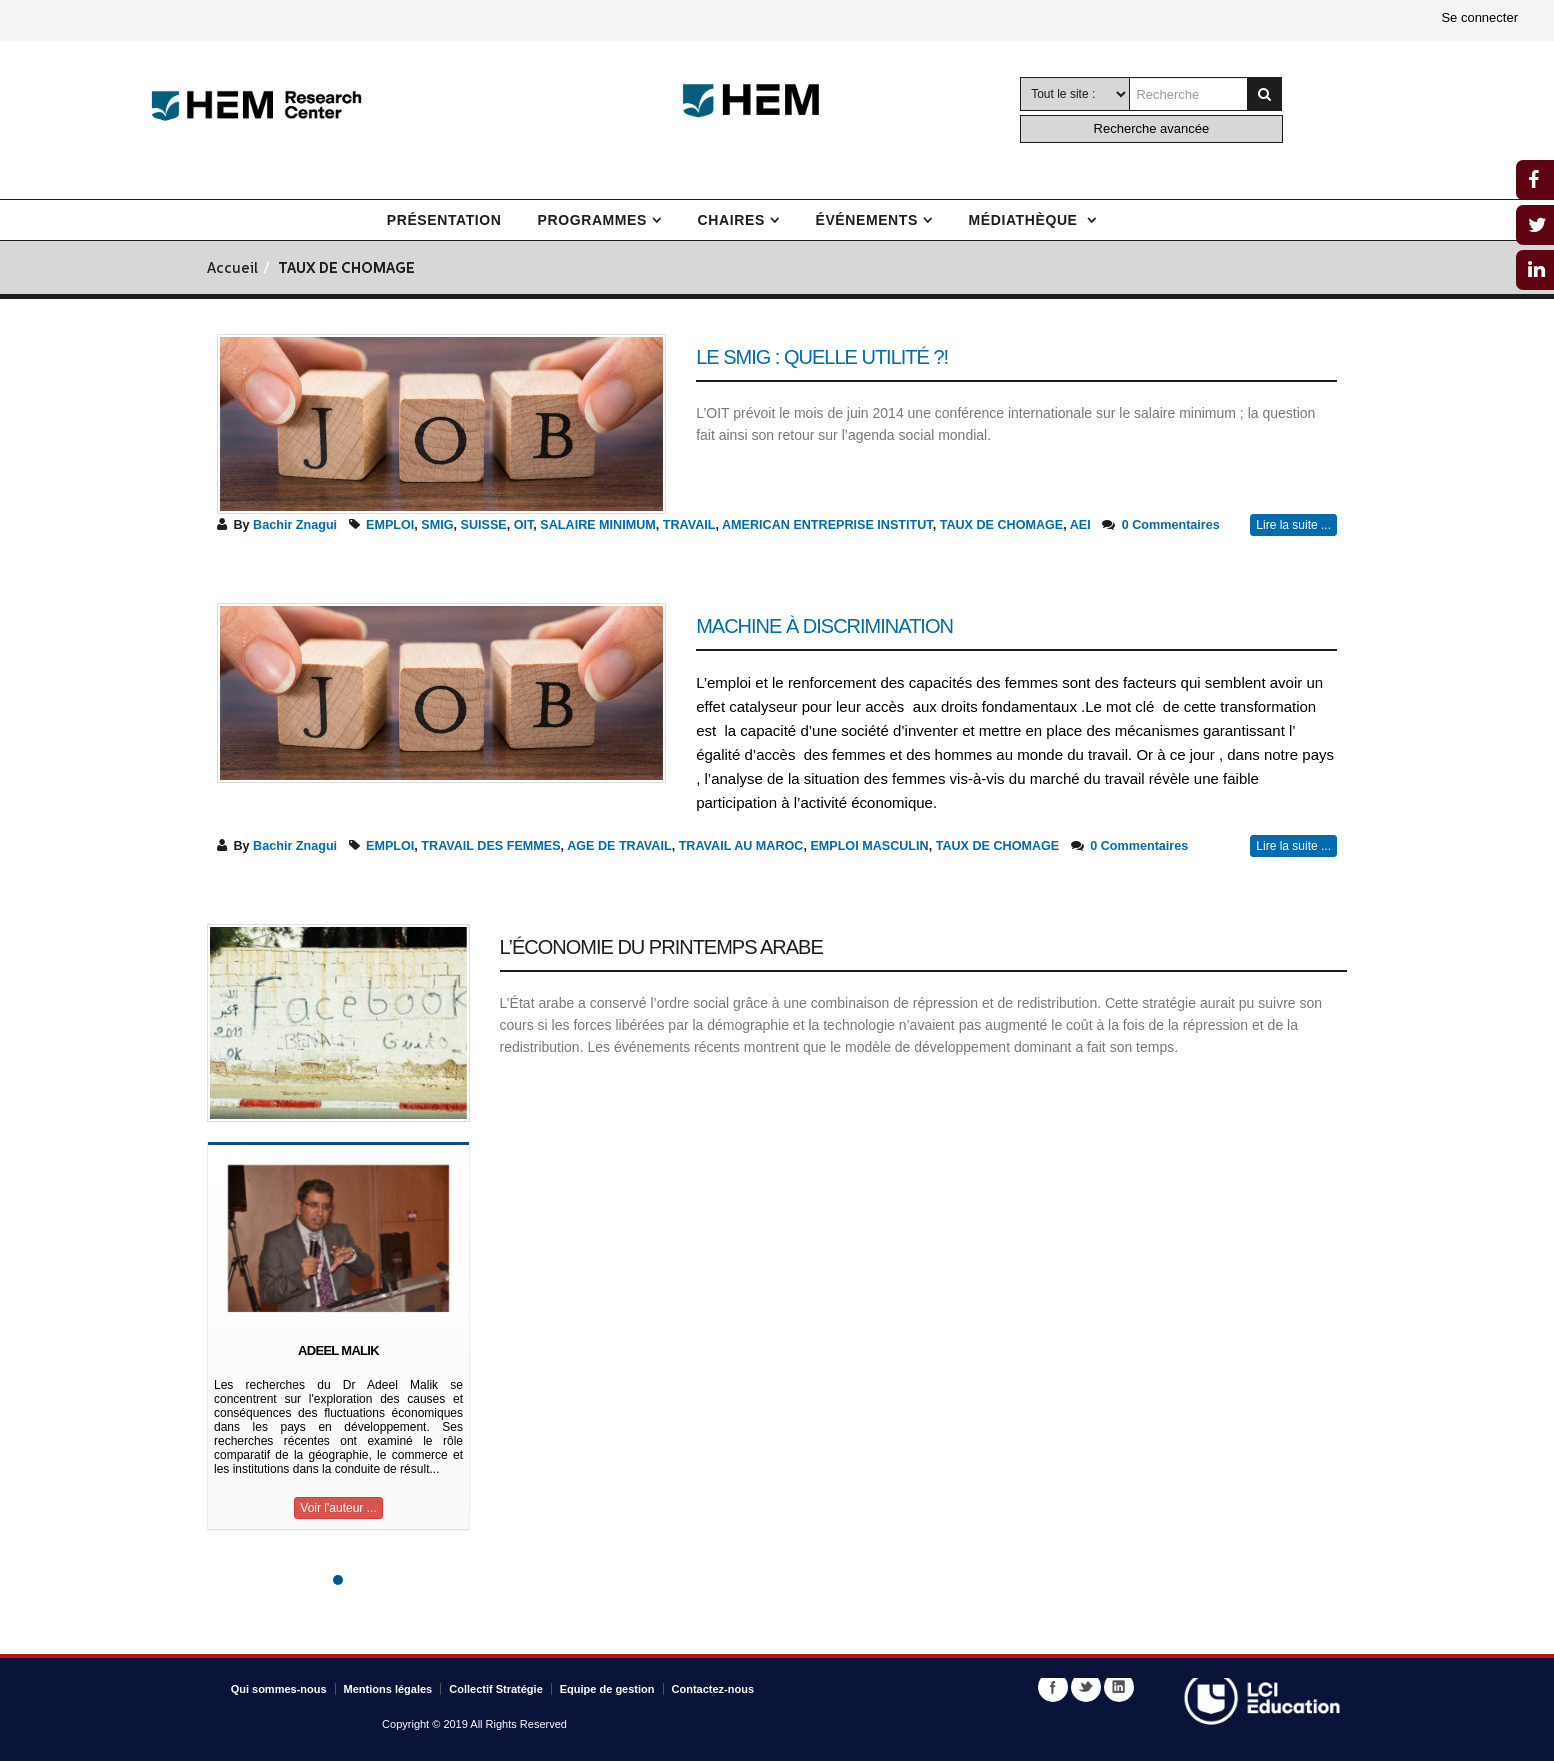 The height and width of the screenshot is (1761, 1554). I want to click on TAUX DE CHOMAGE, so click(1002, 525).